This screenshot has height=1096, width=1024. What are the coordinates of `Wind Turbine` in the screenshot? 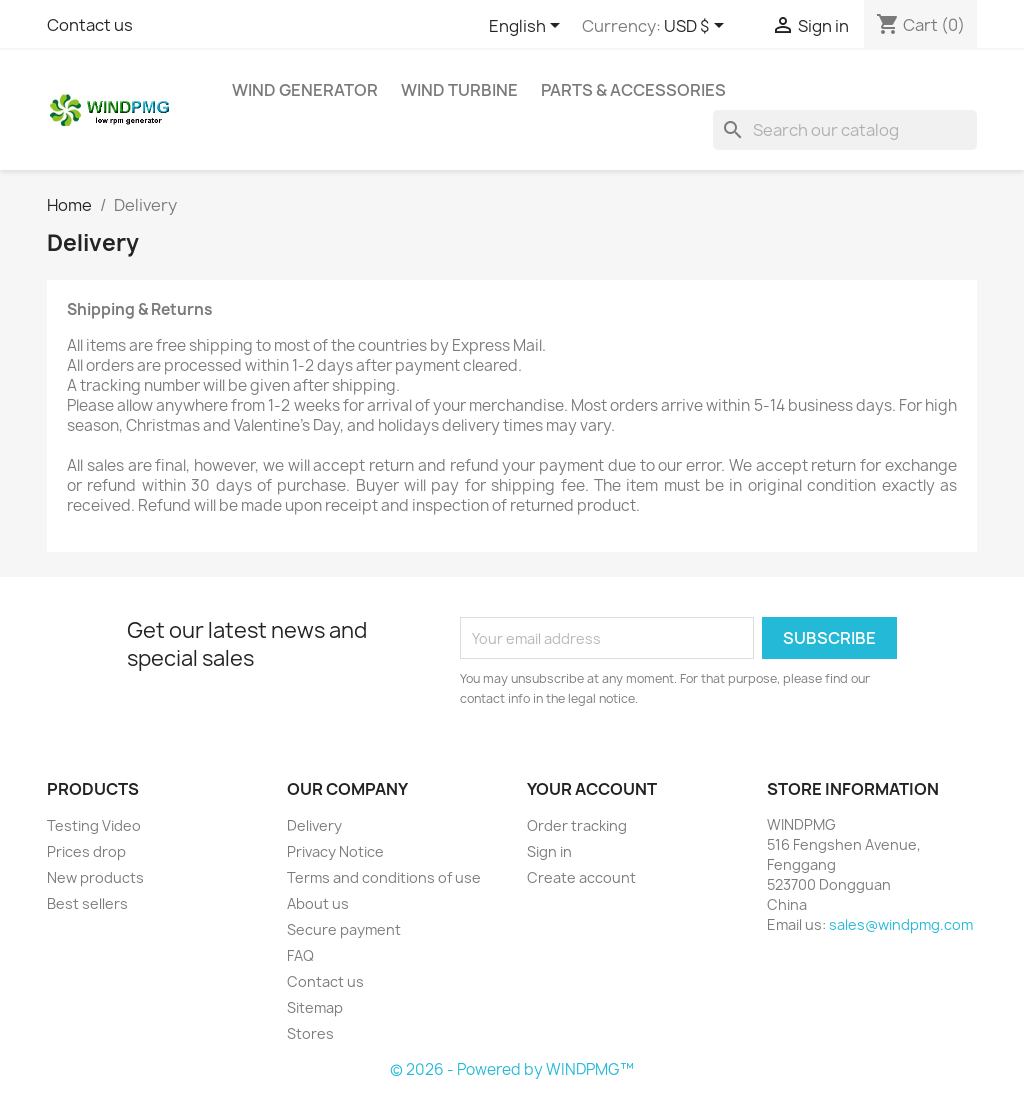 It's located at (459, 90).